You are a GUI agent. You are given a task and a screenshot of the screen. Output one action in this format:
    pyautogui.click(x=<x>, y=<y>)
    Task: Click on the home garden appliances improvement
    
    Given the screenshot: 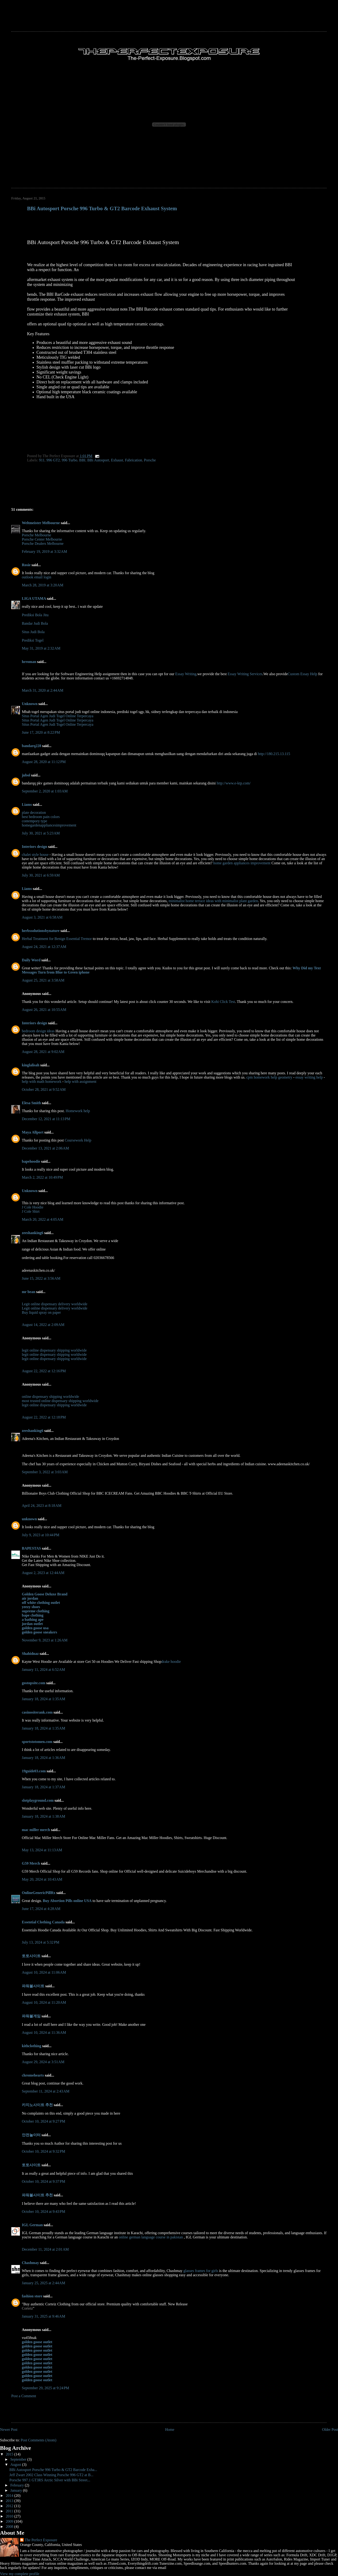 What is the action you would take?
    pyautogui.click(x=242, y=863)
    